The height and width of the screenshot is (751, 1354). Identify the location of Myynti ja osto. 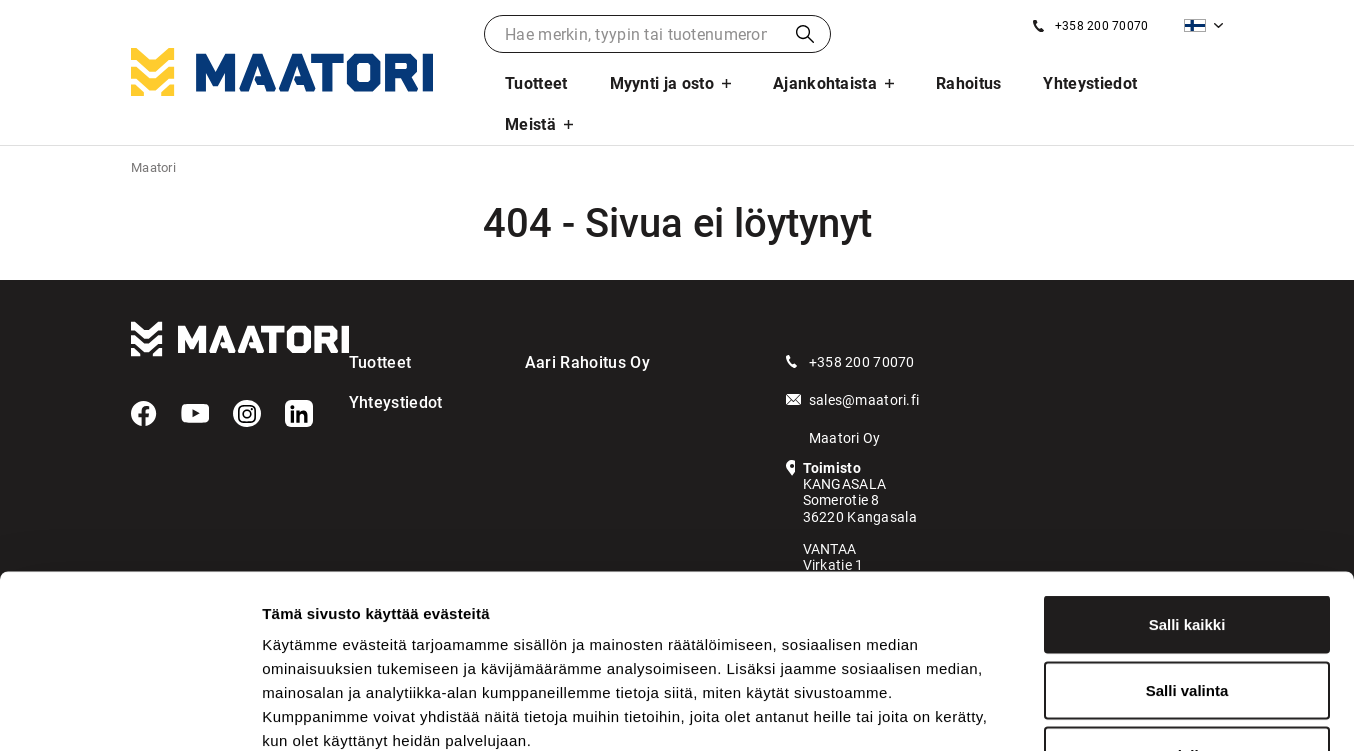
(662, 83).